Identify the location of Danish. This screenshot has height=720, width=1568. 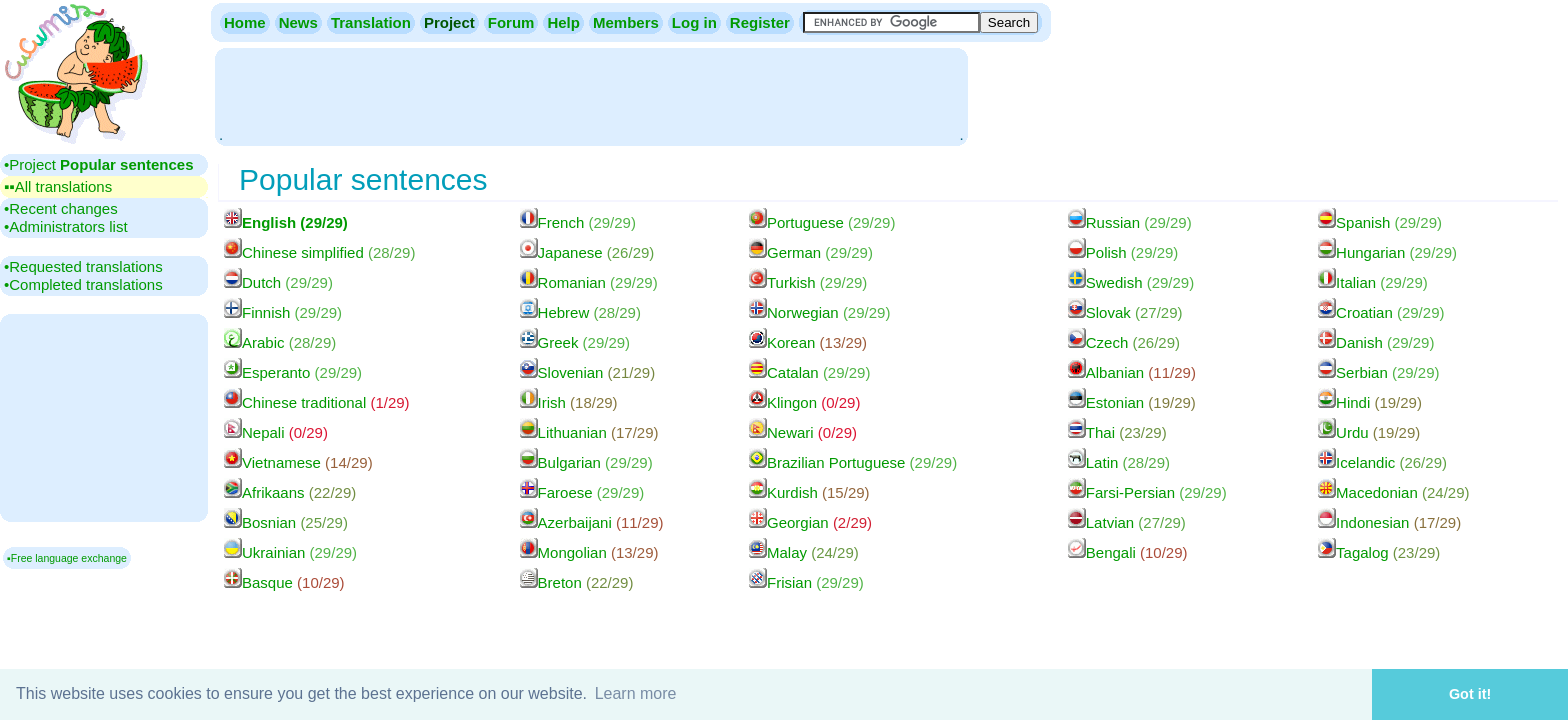
(1376, 342).